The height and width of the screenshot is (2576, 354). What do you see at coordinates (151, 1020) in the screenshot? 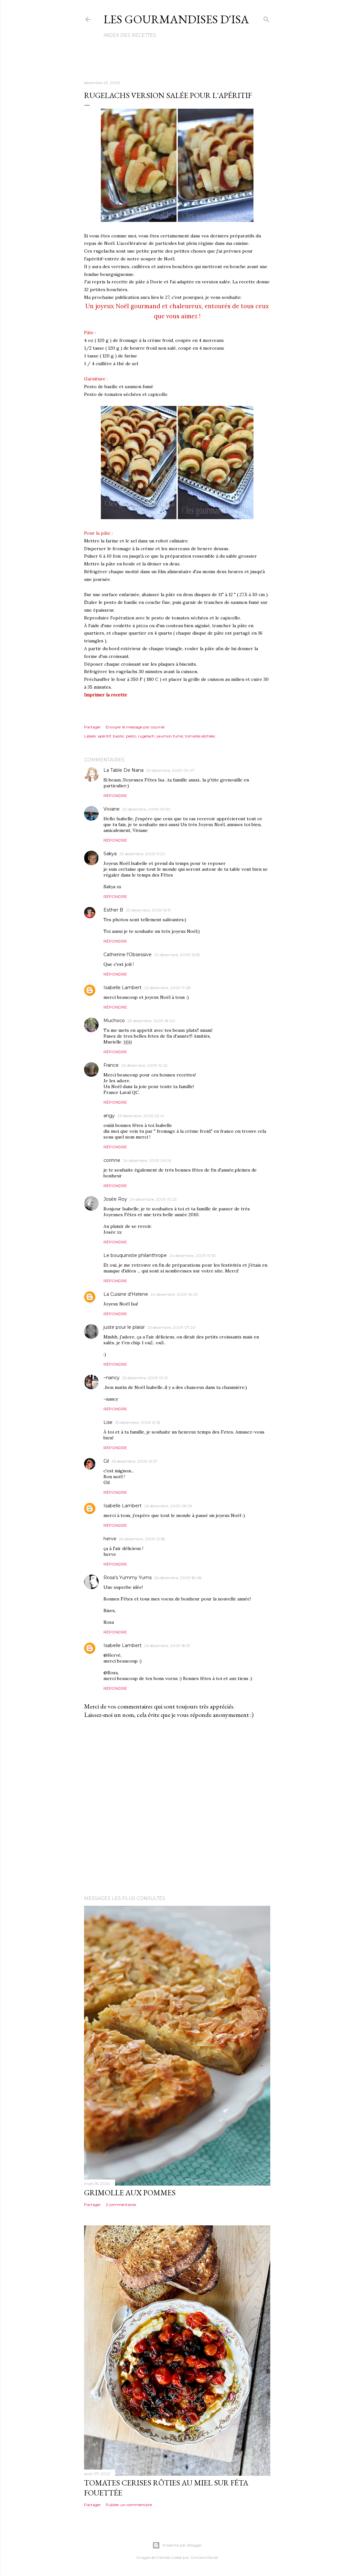
I see `23 décembre, 2009 18:00` at bounding box center [151, 1020].